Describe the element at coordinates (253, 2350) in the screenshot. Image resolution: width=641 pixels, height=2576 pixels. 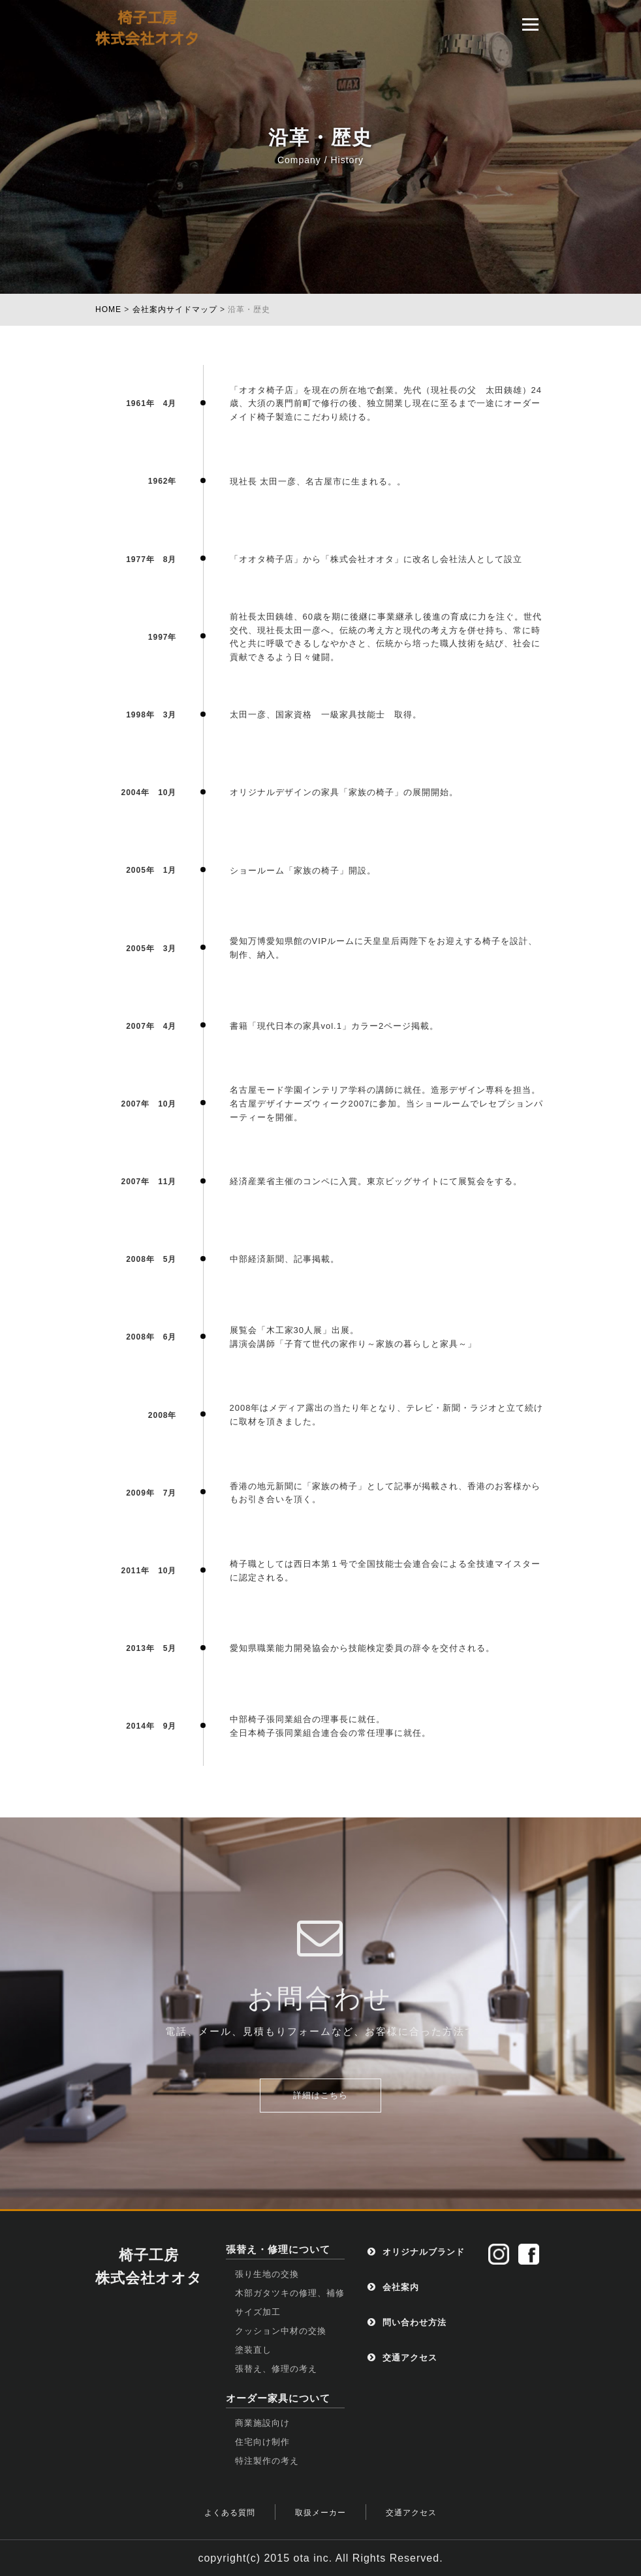
I see `塗装直し` at that location.